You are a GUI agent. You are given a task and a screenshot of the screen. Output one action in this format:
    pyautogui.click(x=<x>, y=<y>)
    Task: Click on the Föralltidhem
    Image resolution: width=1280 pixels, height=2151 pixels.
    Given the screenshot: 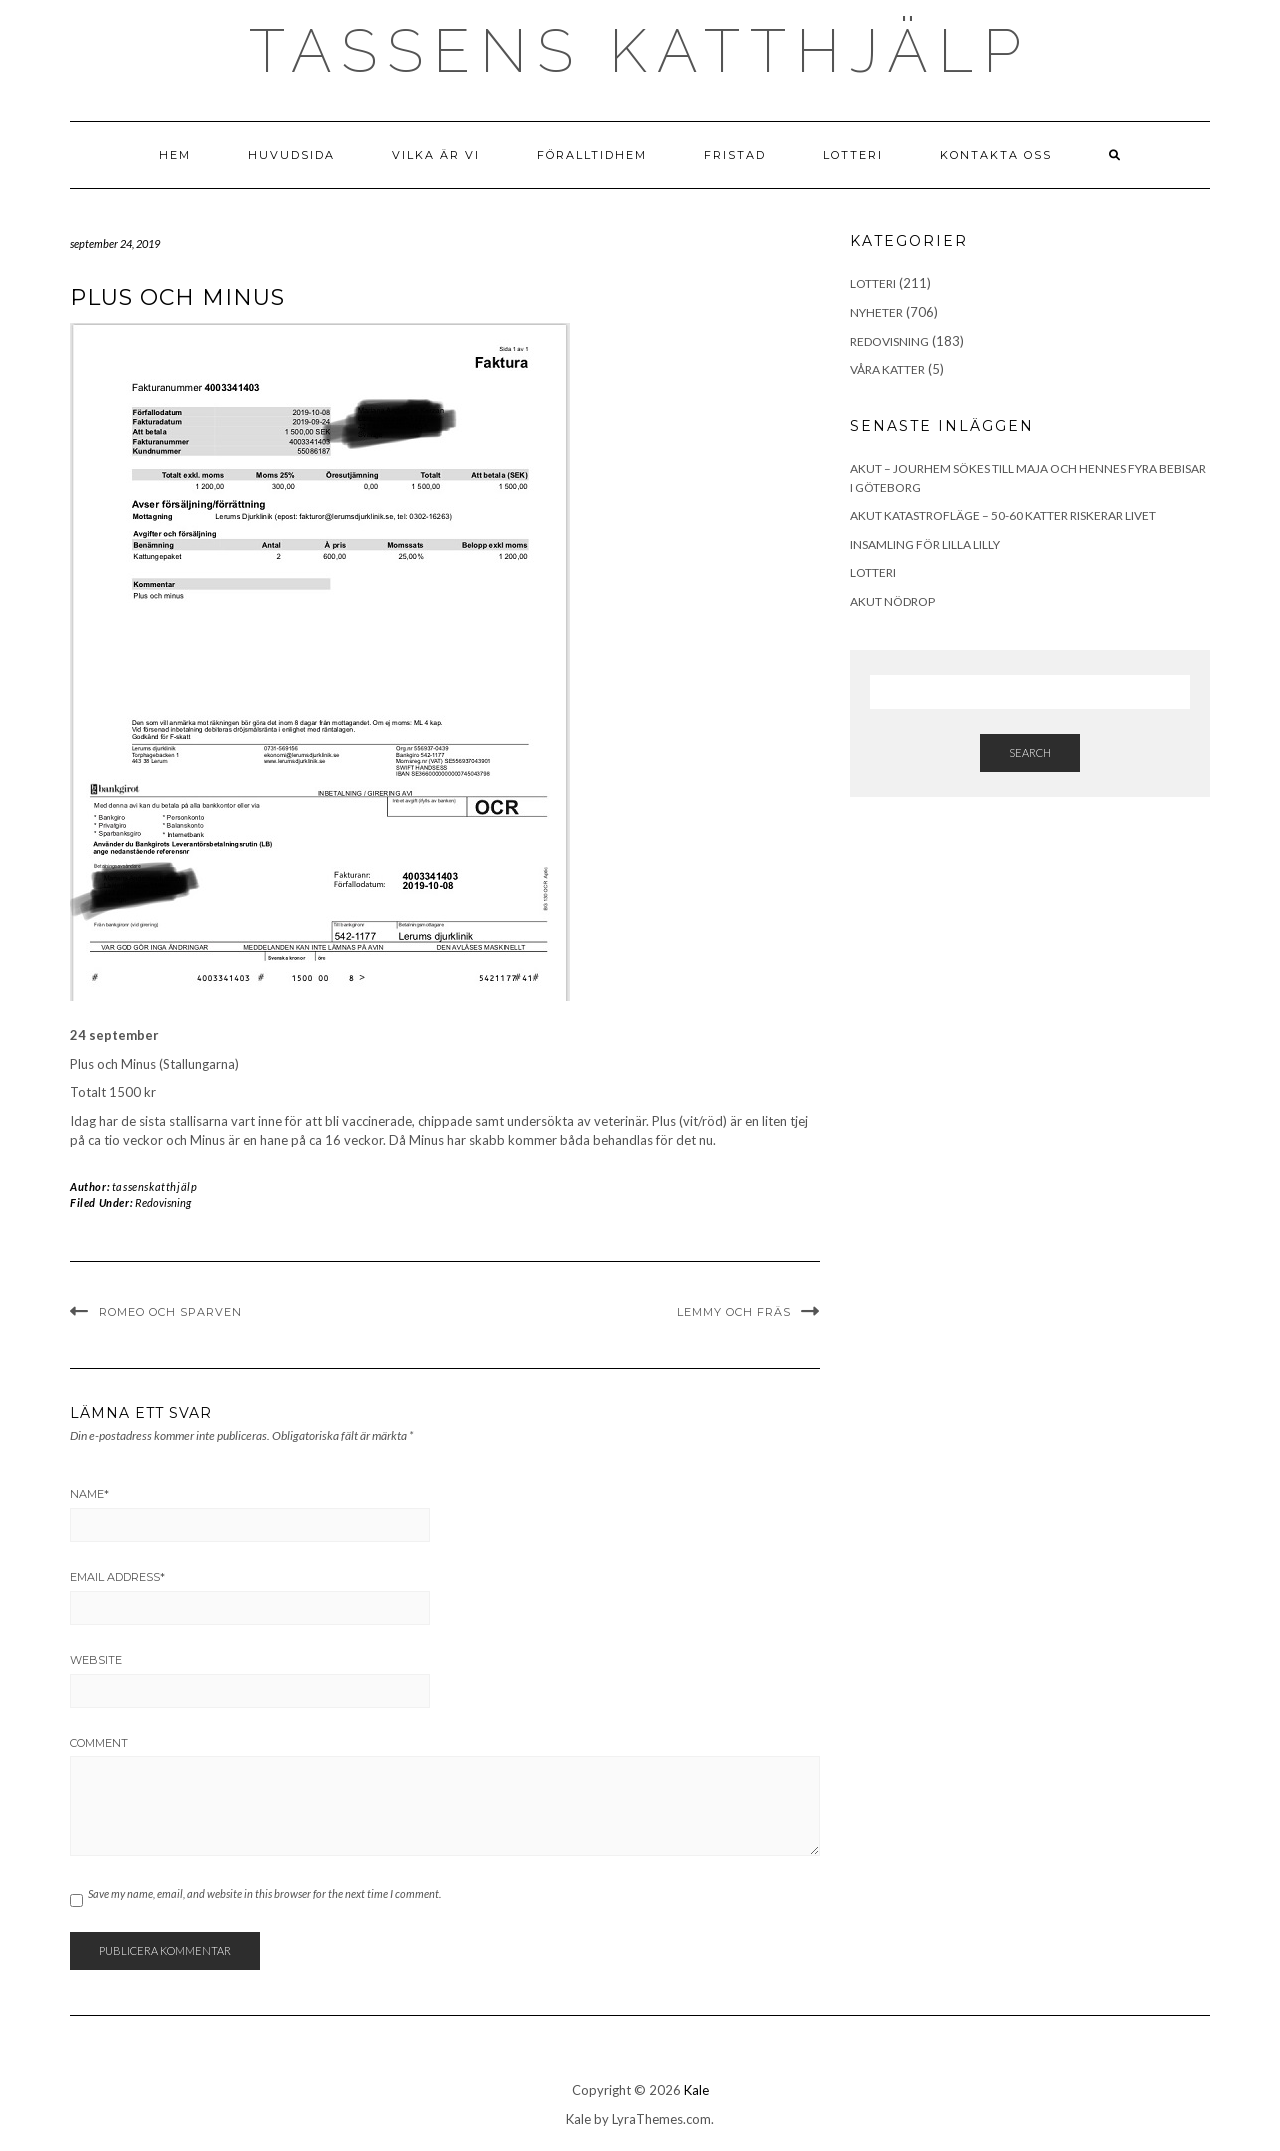 What is the action you would take?
    pyautogui.click(x=592, y=155)
    